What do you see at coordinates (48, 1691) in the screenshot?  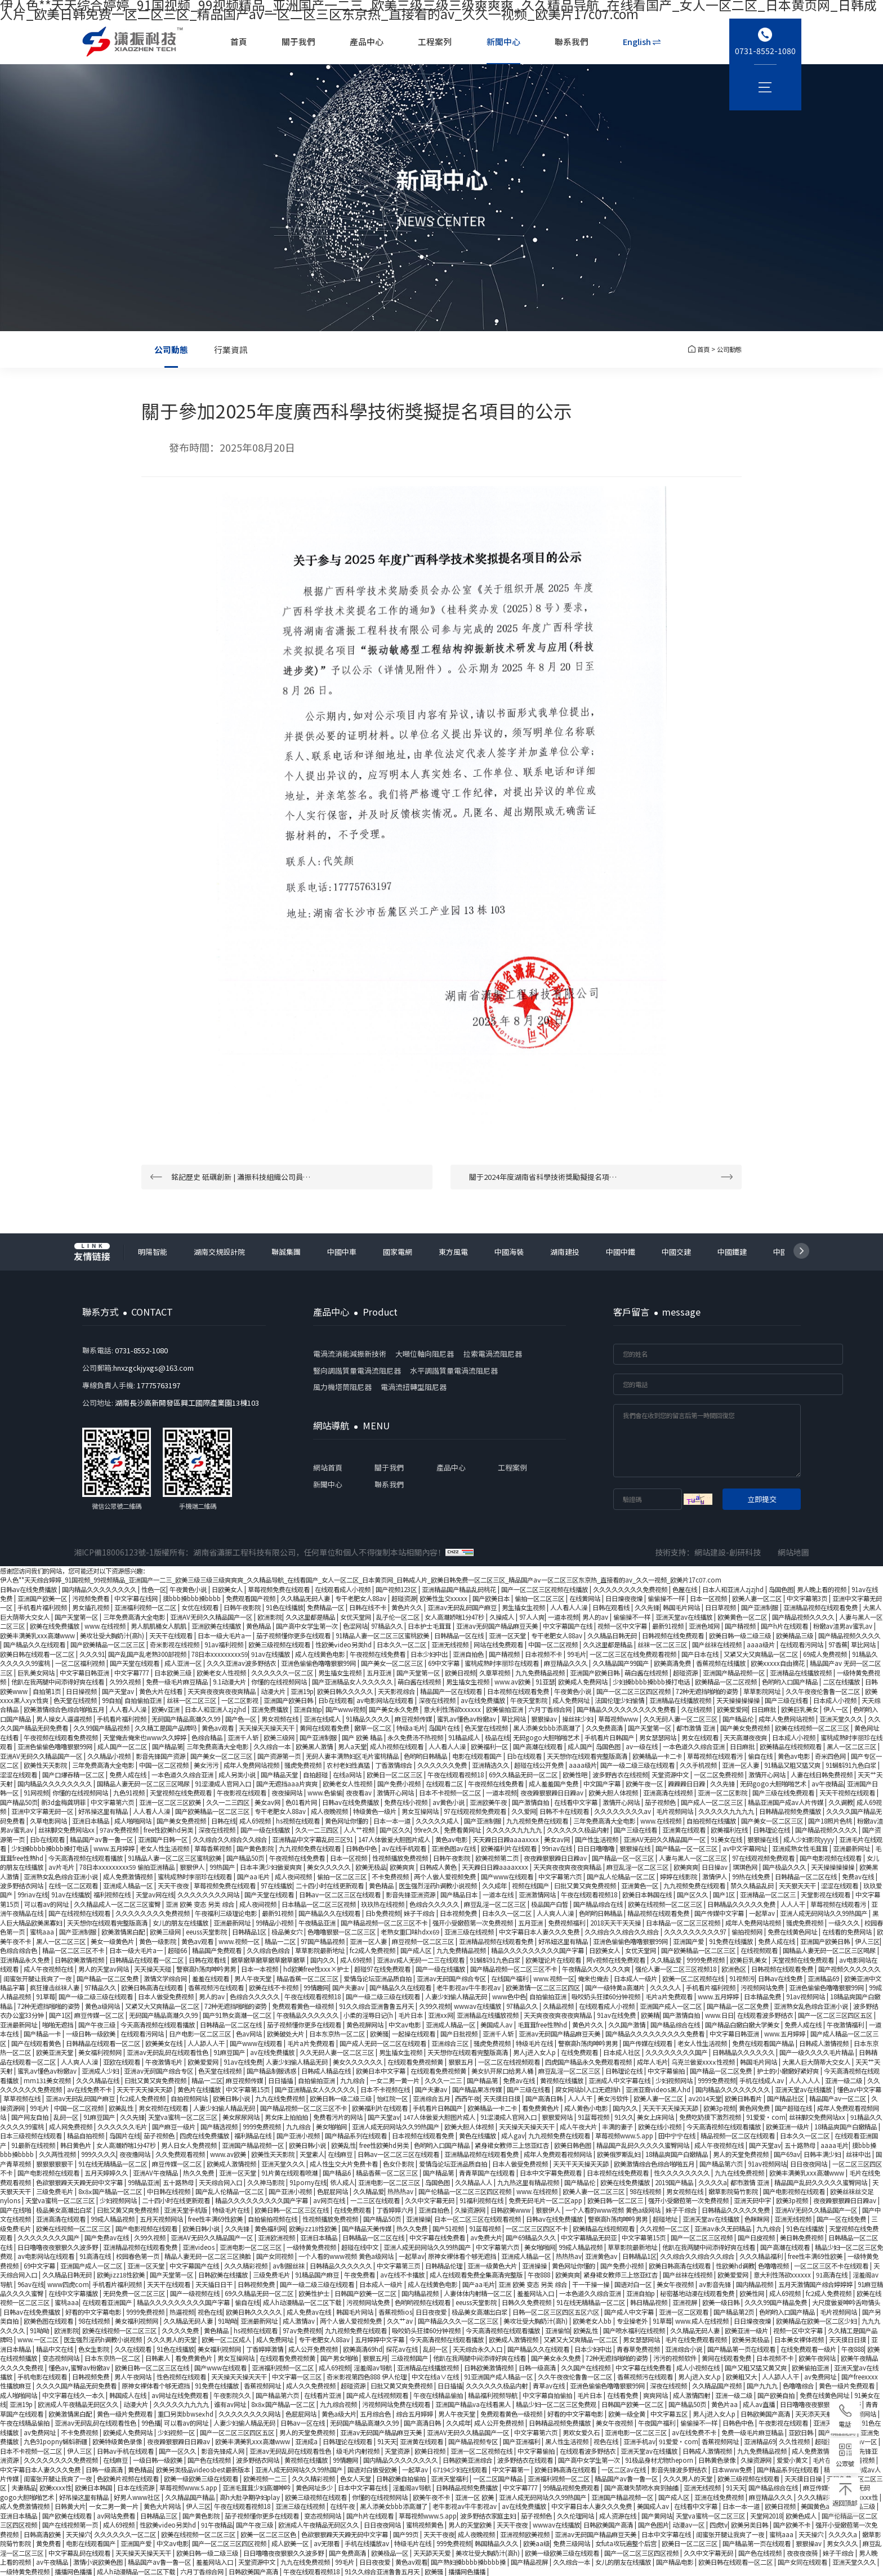 I see `自拍第1页` at bounding box center [48, 1691].